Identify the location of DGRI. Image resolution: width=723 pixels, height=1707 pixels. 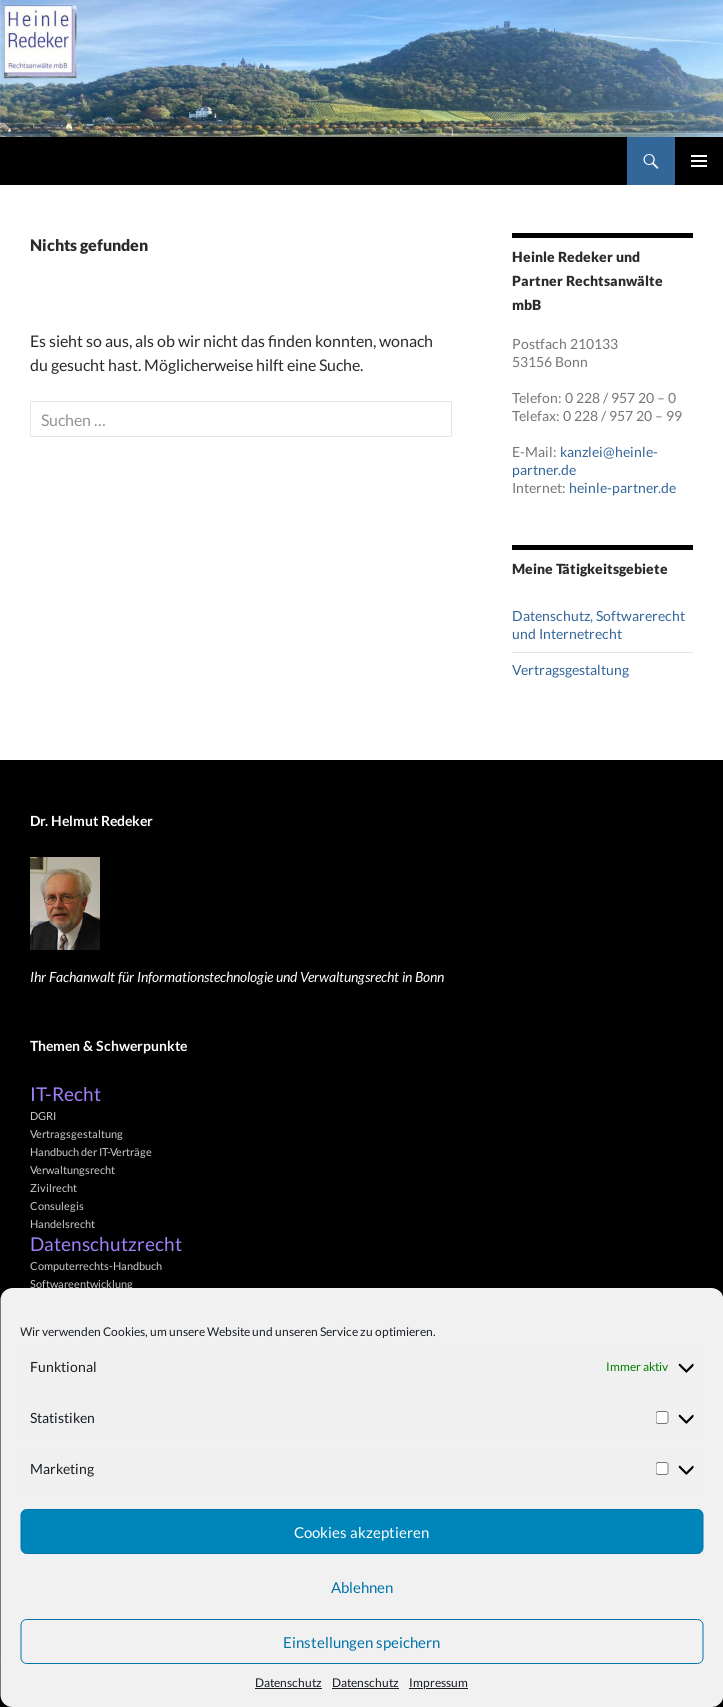
(43, 1115).